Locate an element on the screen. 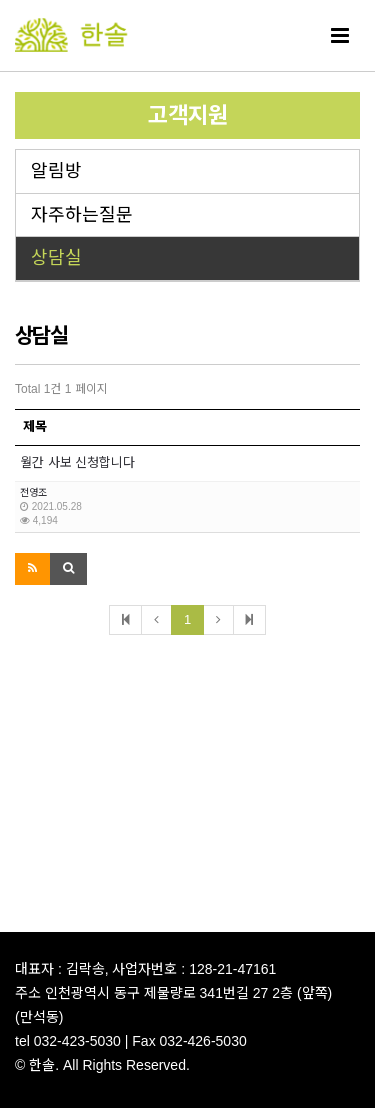 This screenshot has width=375, height=1108. 상담실 is located at coordinates (56, 258).